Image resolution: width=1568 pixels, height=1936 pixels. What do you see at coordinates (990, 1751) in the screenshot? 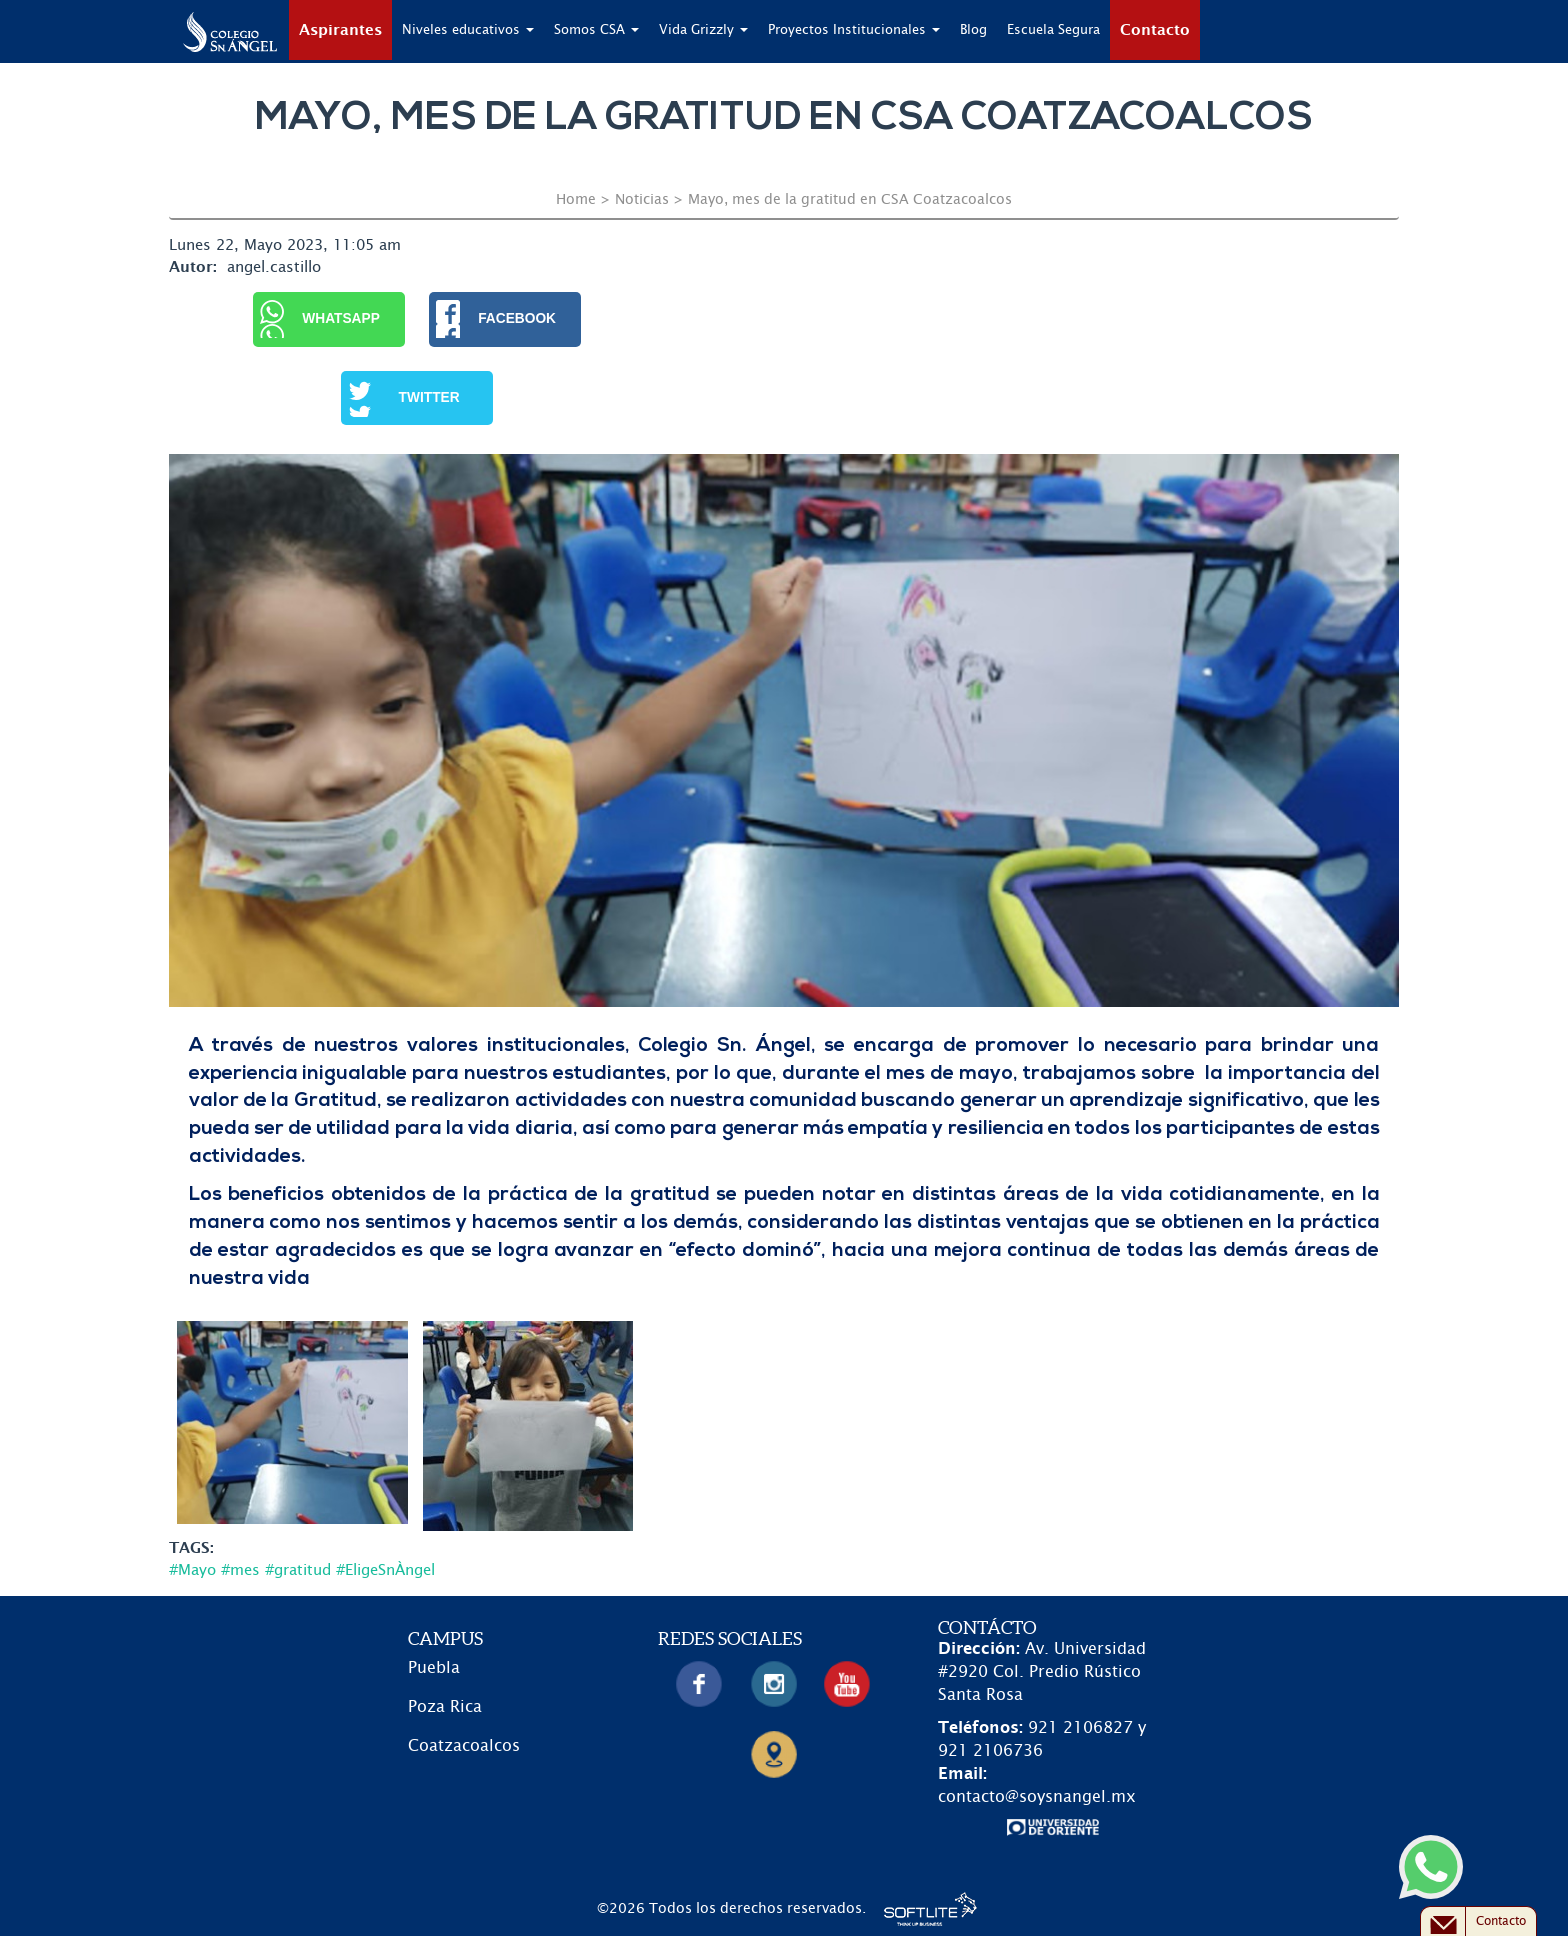
I see `921 2106736` at bounding box center [990, 1751].